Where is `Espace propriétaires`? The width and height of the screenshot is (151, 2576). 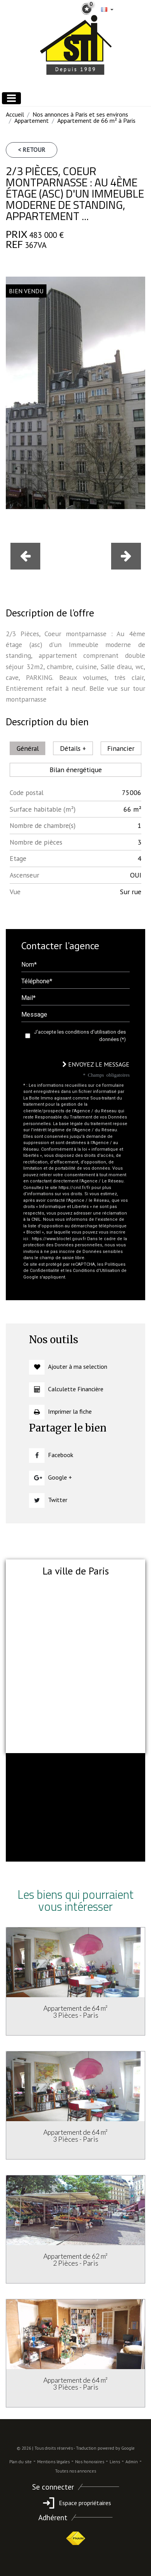 Espace propriétaires is located at coordinates (75, 2503).